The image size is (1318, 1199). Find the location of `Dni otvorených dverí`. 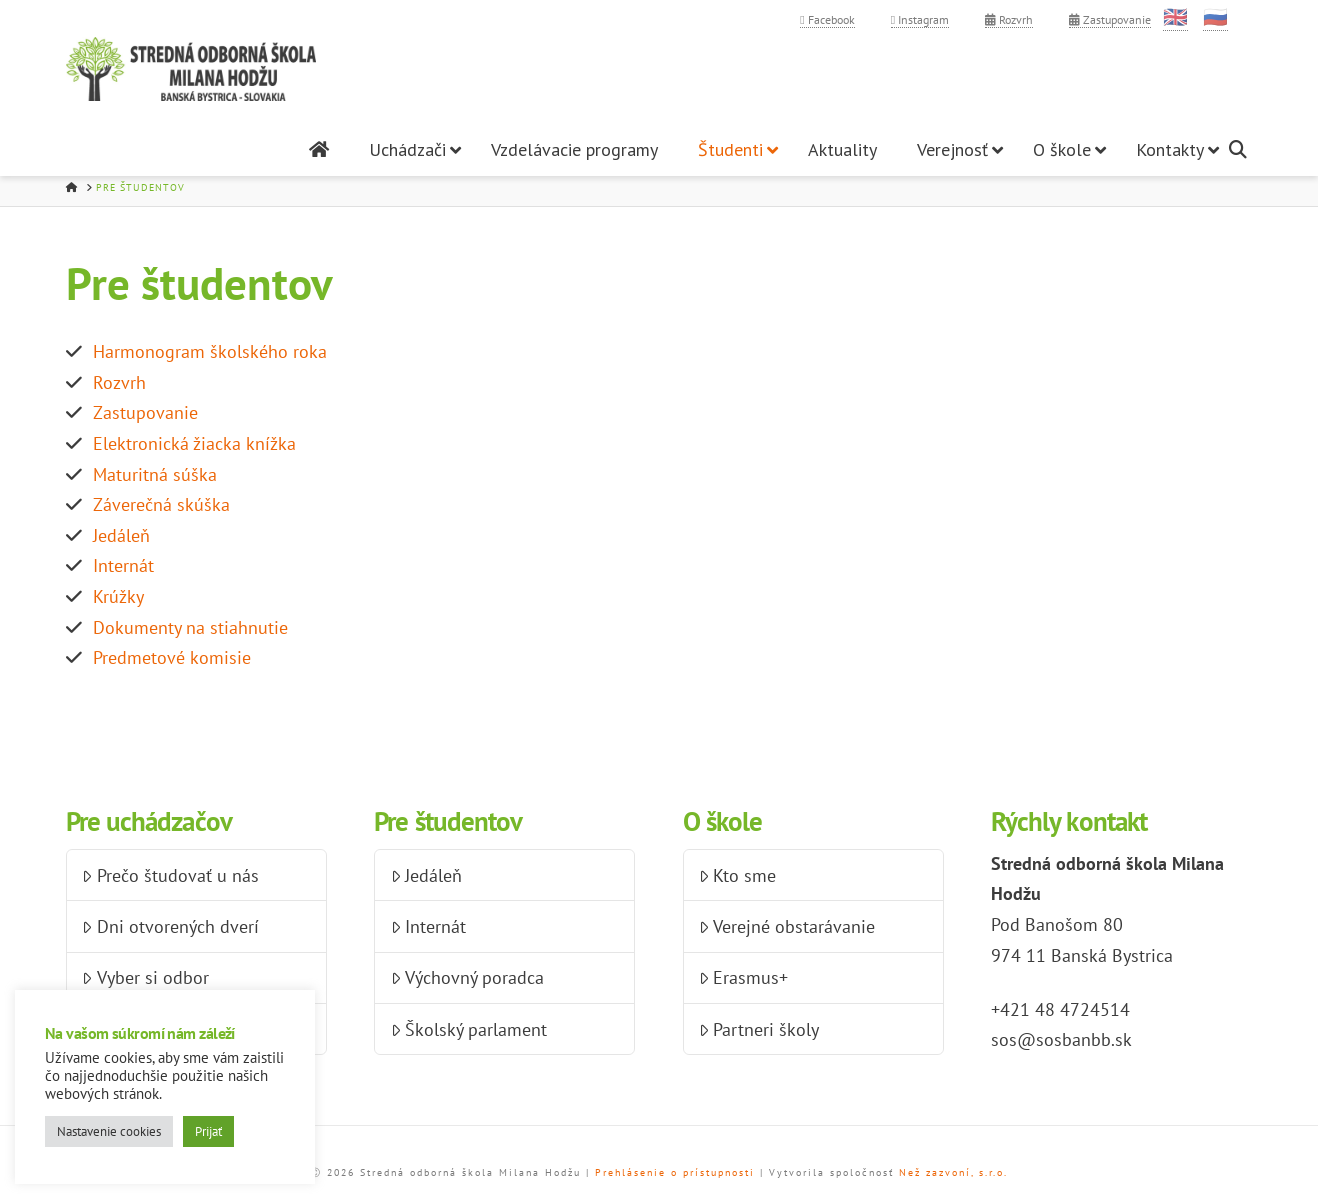

Dni otvorených dverí is located at coordinates (170, 926).